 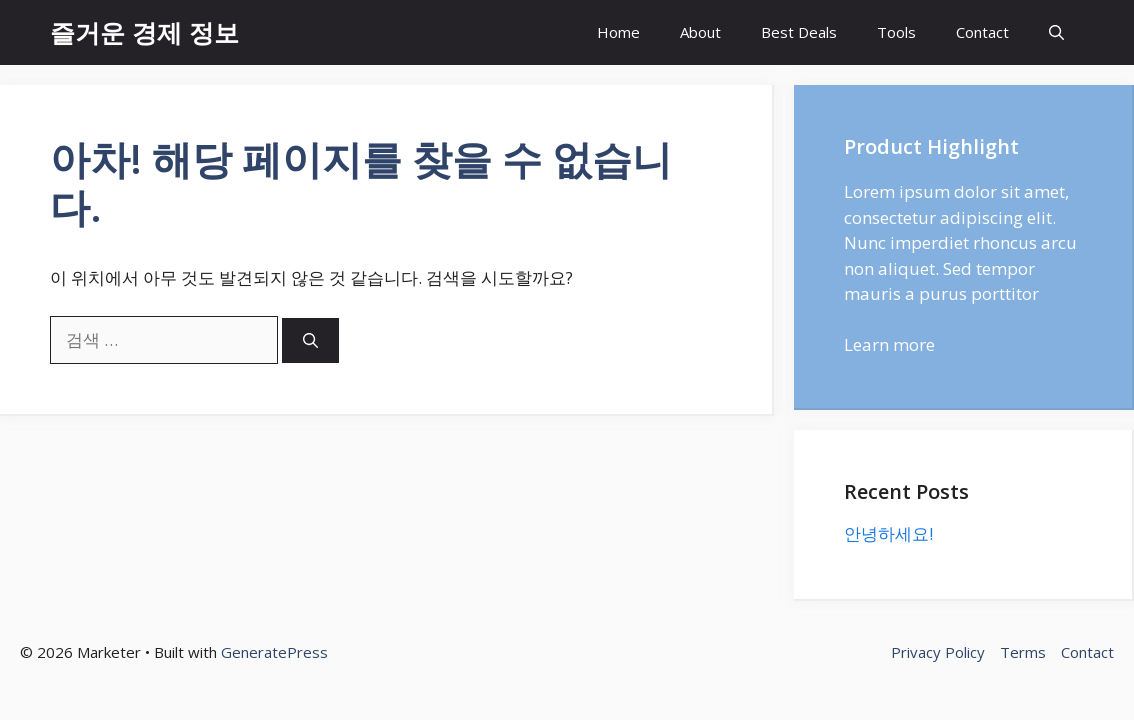 What do you see at coordinates (896, 32) in the screenshot?
I see `Tools` at bounding box center [896, 32].